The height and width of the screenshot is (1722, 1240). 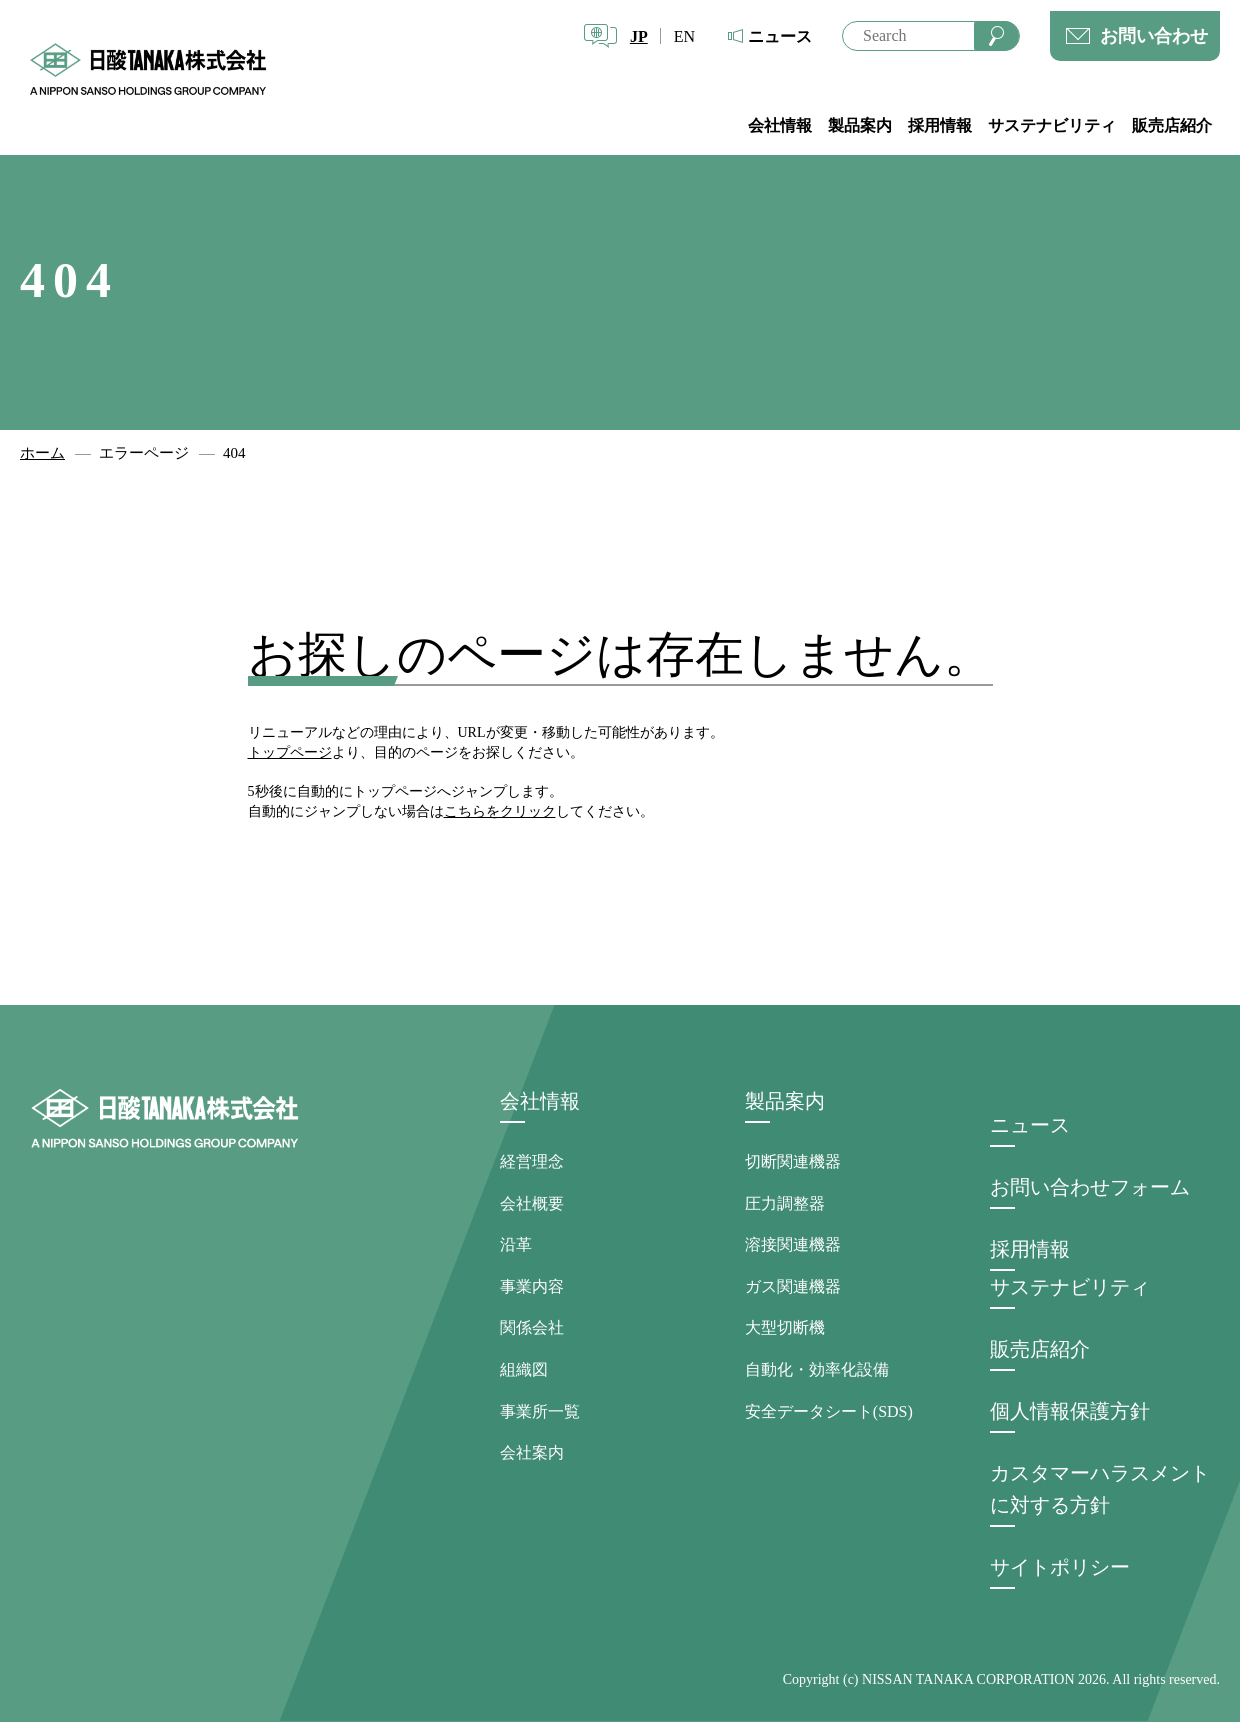 What do you see at coordinates (42, 453) in the screenshot?
I see `ホーム` at bounding box center [42, 453].